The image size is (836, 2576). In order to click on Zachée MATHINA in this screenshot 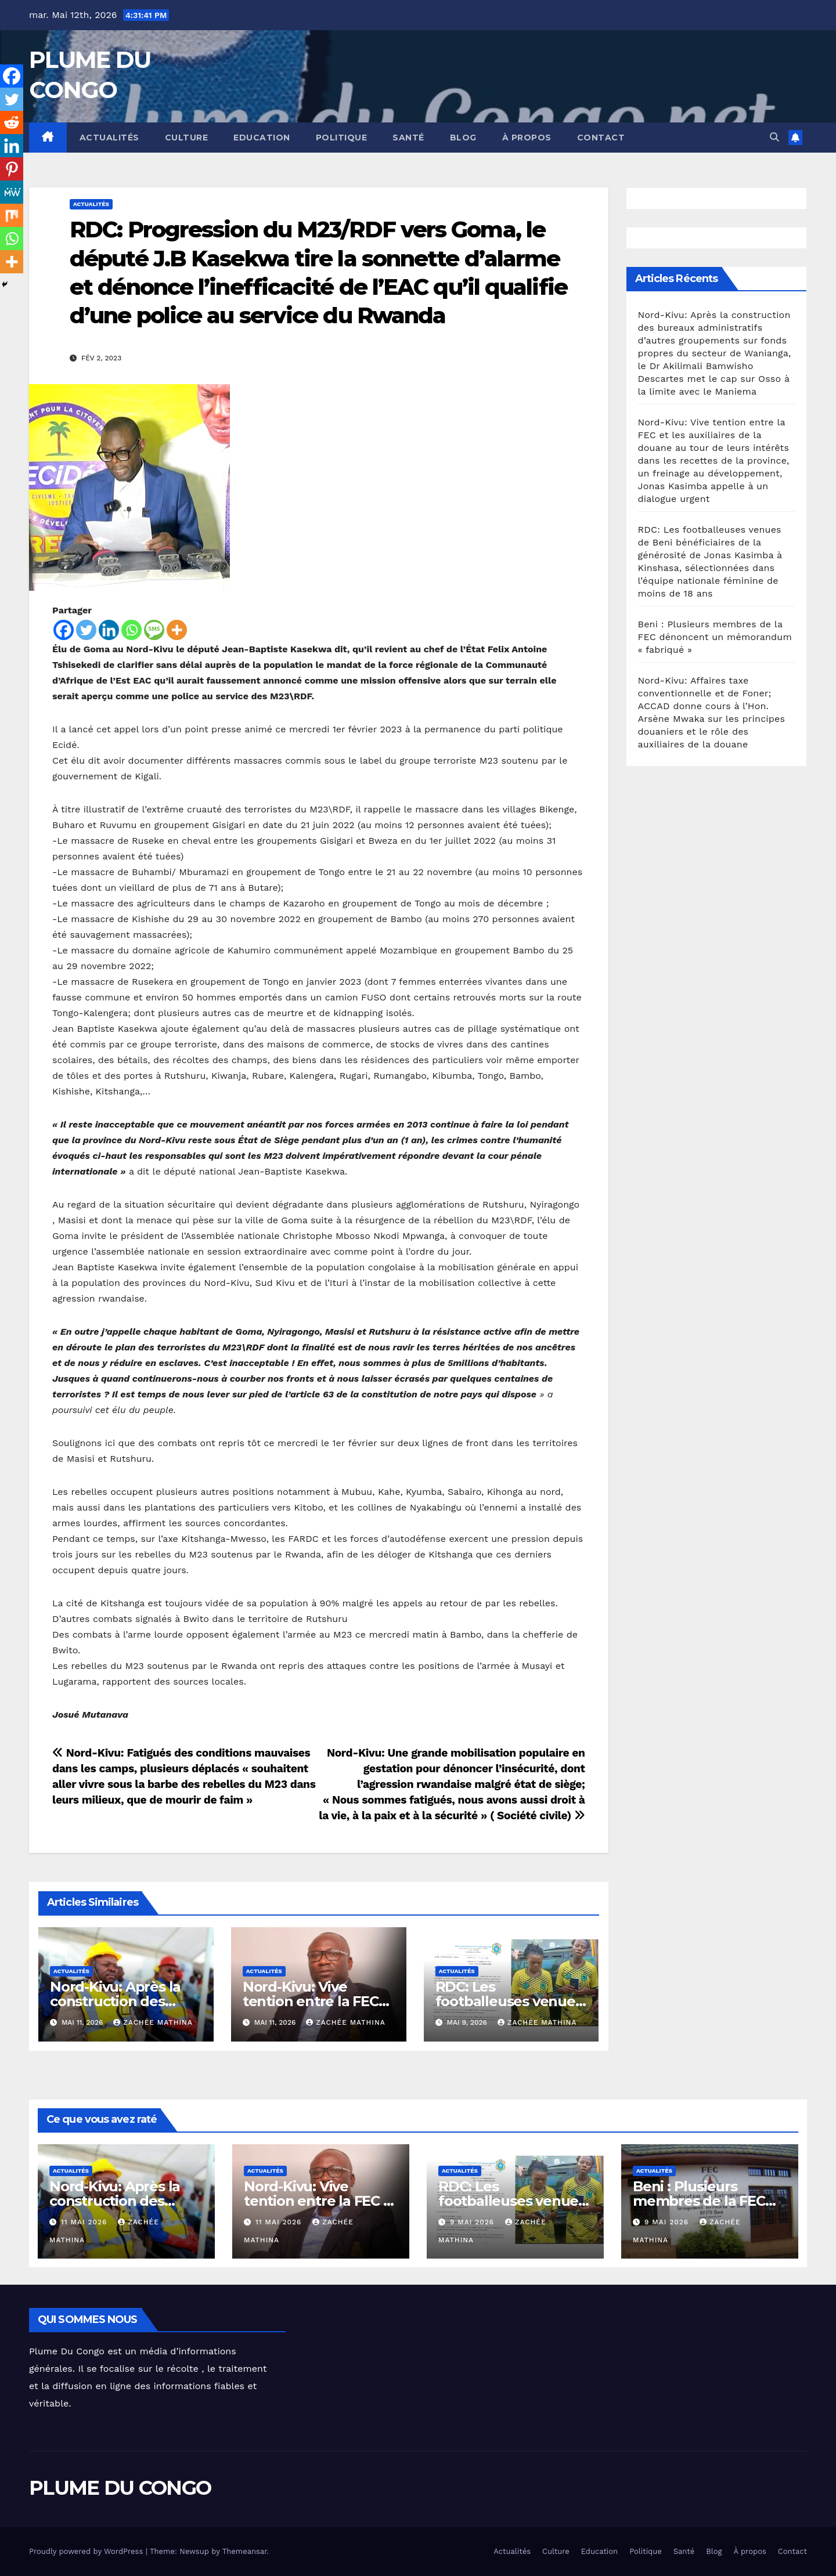, I will do `click(153, 2022)`.